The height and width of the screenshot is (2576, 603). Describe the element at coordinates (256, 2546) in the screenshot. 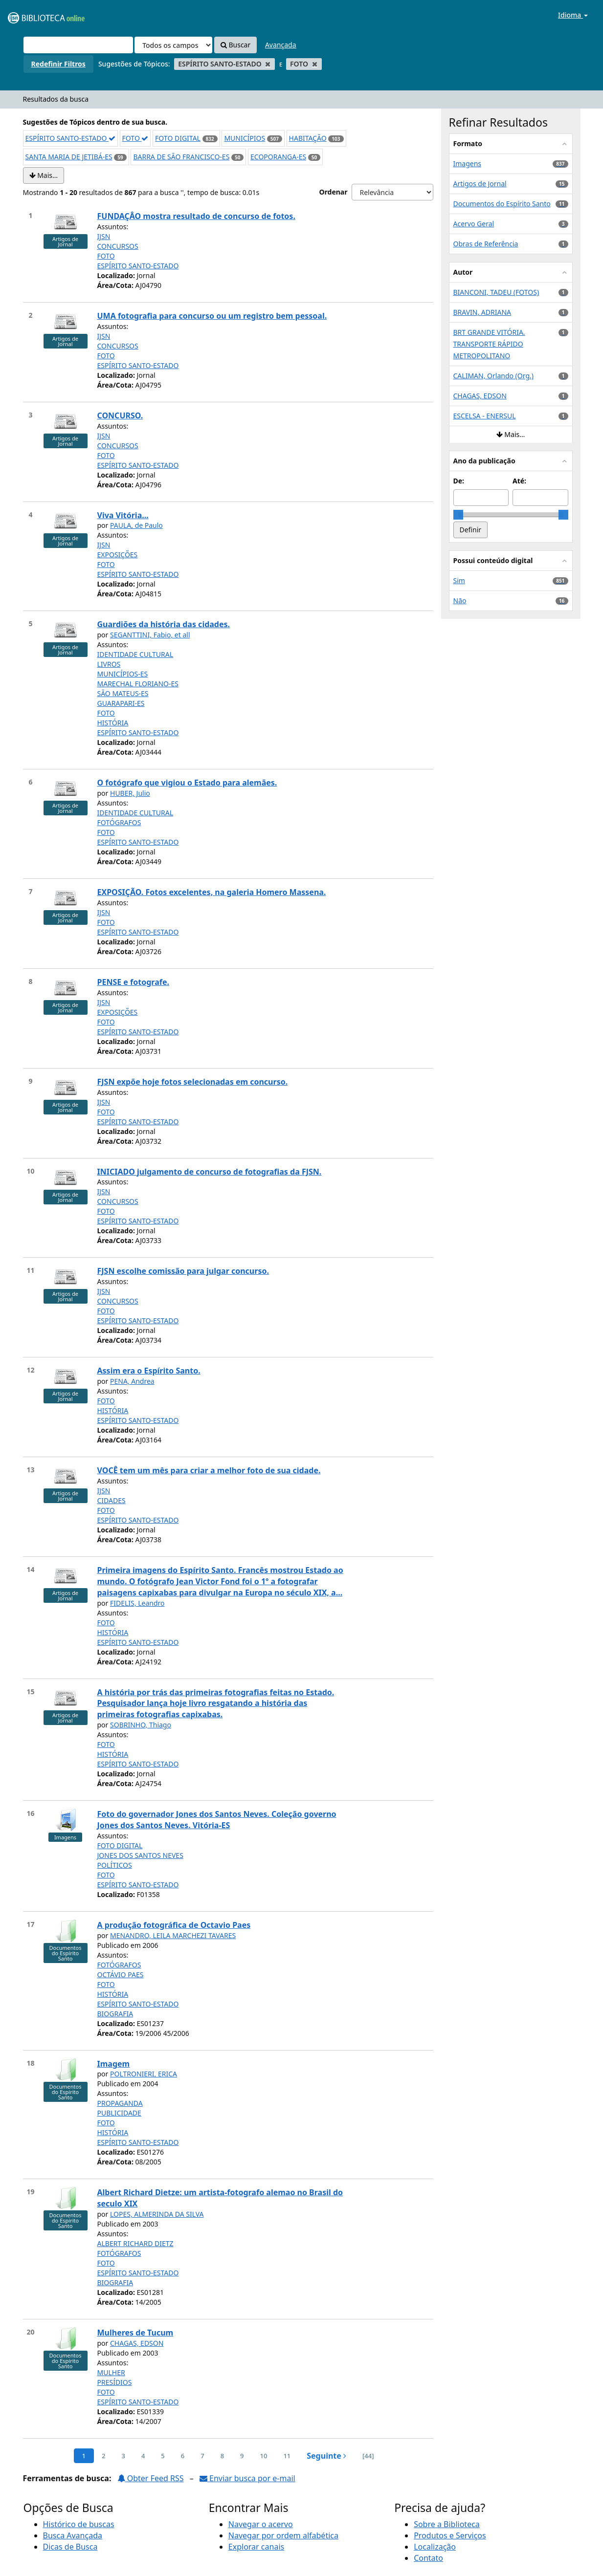

I see `Explorar canais` at that location.